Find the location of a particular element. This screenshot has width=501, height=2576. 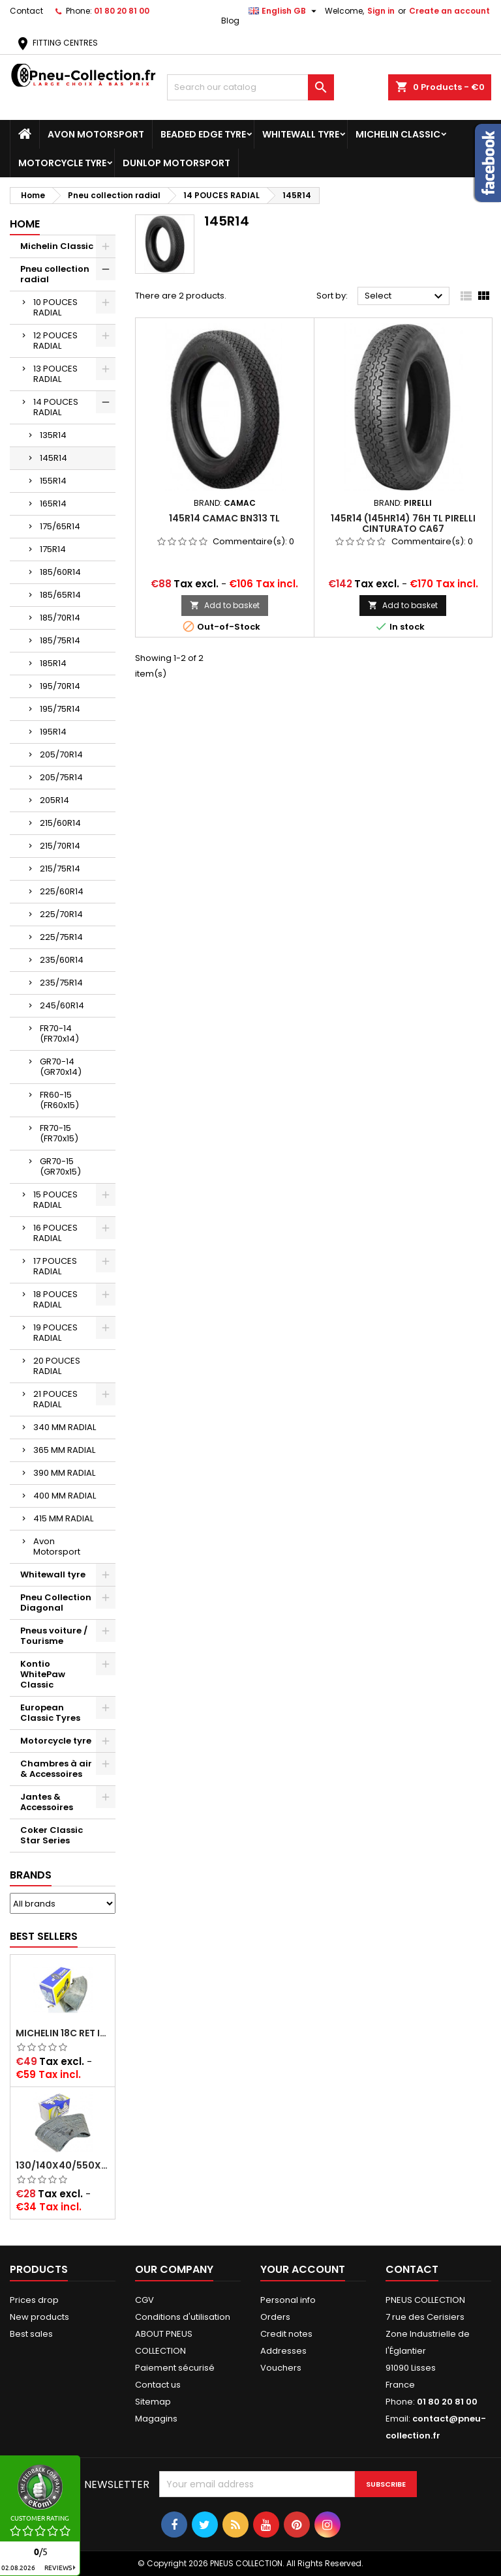

205/75R14 is located at coordinates (61, 777).